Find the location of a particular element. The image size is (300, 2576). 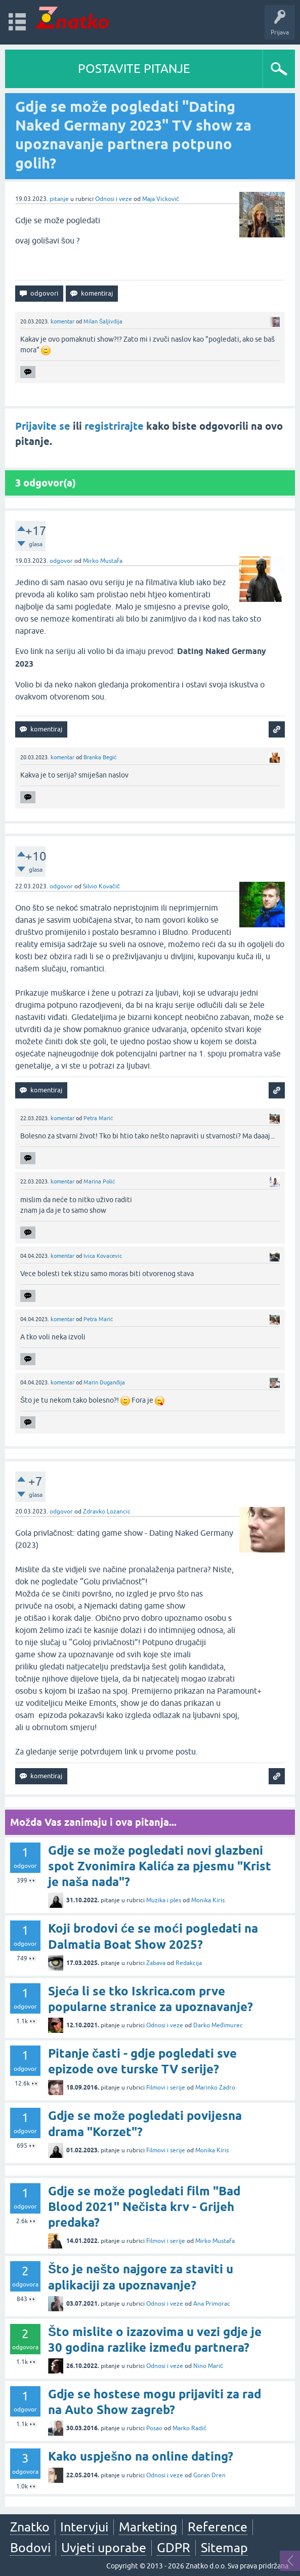

Uvjeti uporabe is located at coordinates (103, 2548).